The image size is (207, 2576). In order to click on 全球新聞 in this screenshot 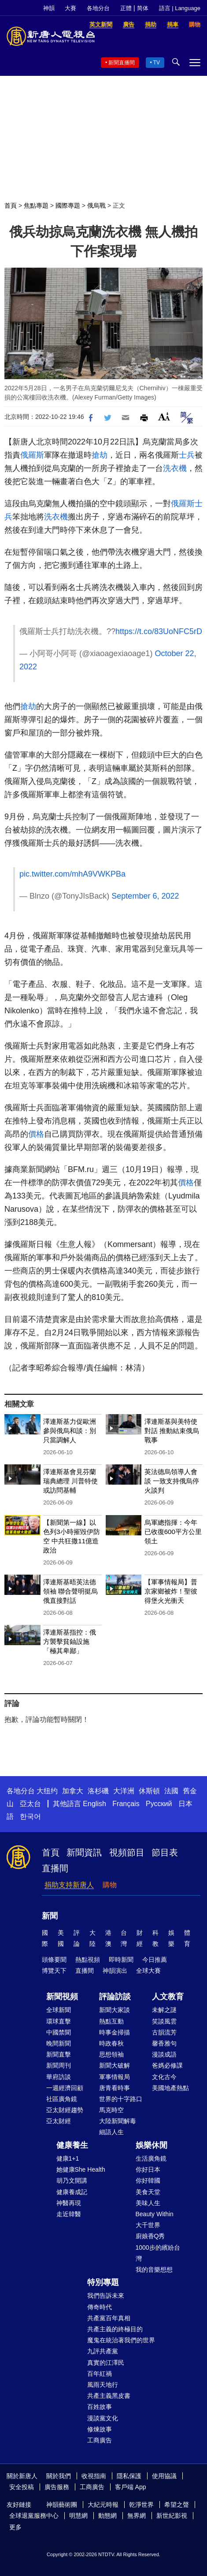, I will do `click(58, 2009)`.